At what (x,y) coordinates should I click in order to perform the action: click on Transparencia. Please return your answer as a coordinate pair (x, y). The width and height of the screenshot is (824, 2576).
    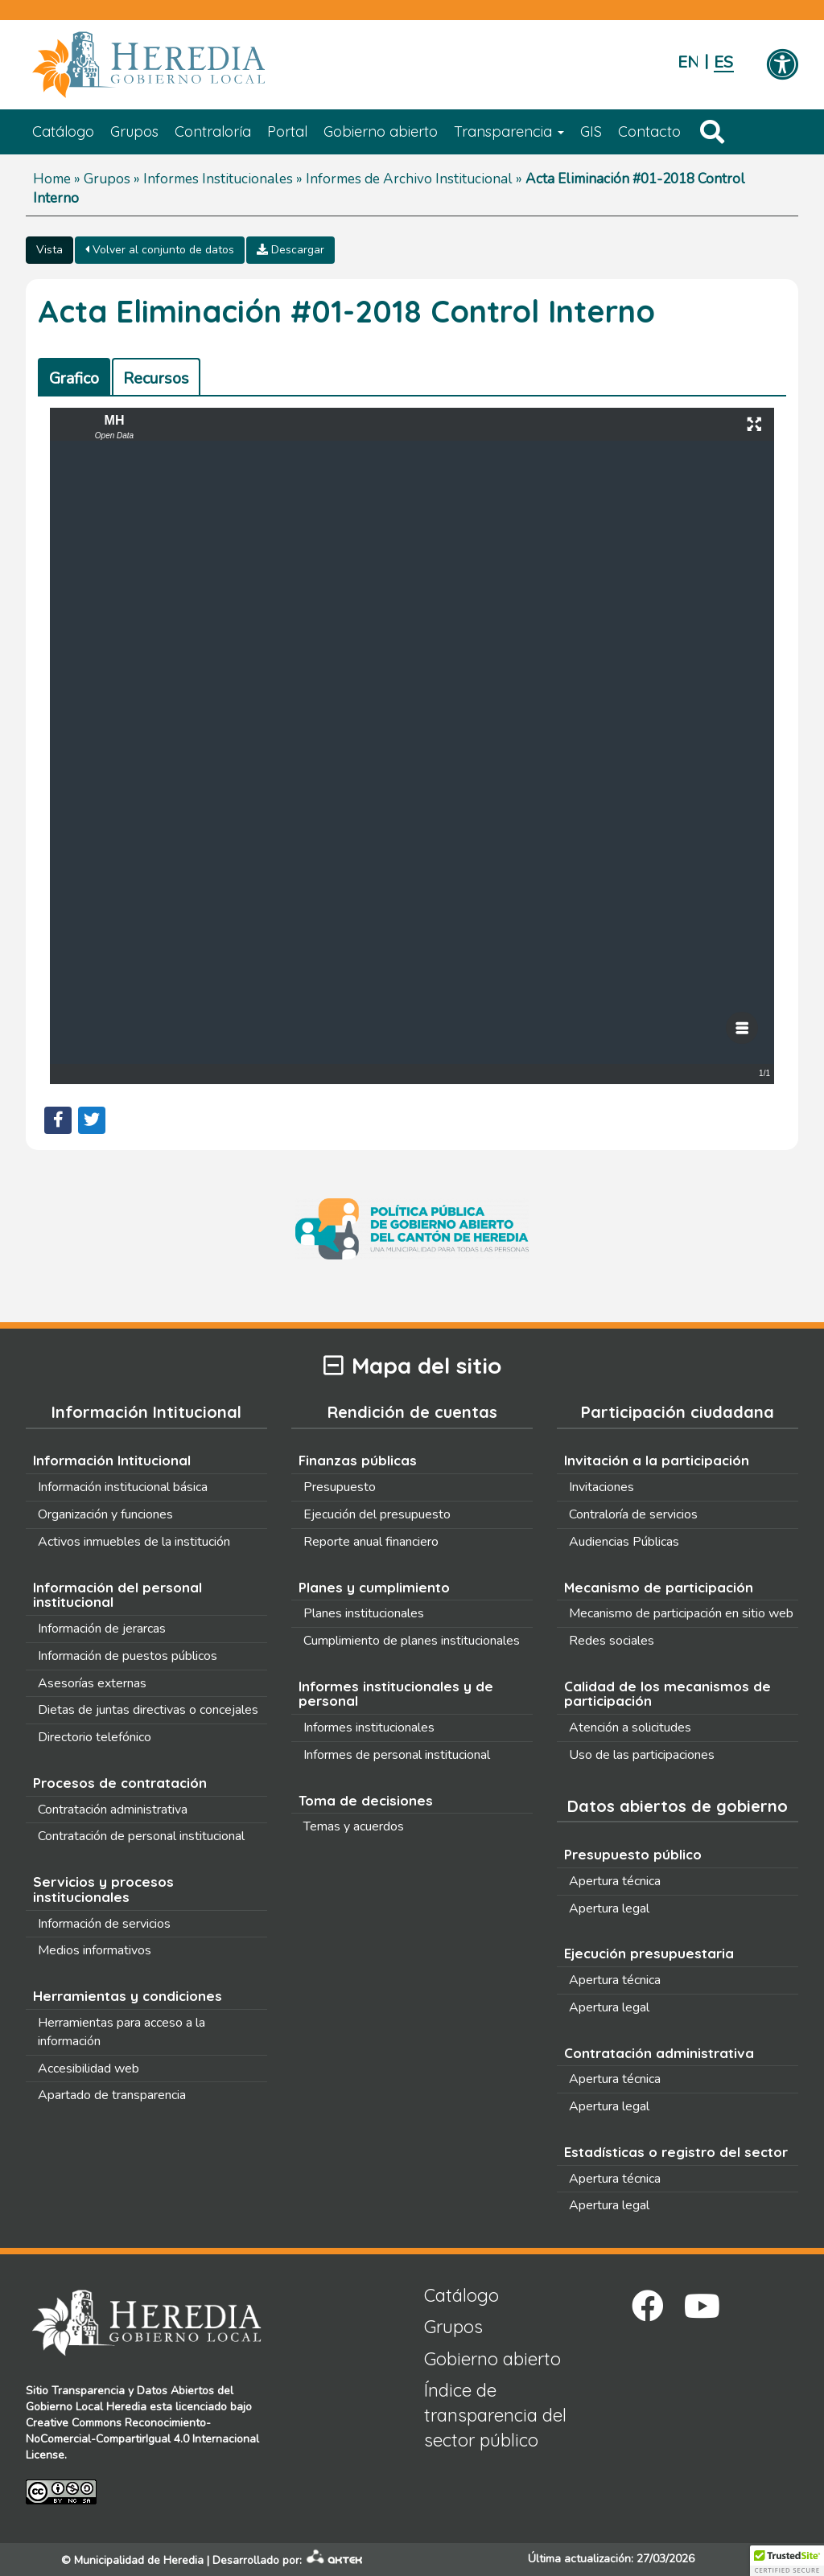
    Looking at the image, I should click on (509, 131).